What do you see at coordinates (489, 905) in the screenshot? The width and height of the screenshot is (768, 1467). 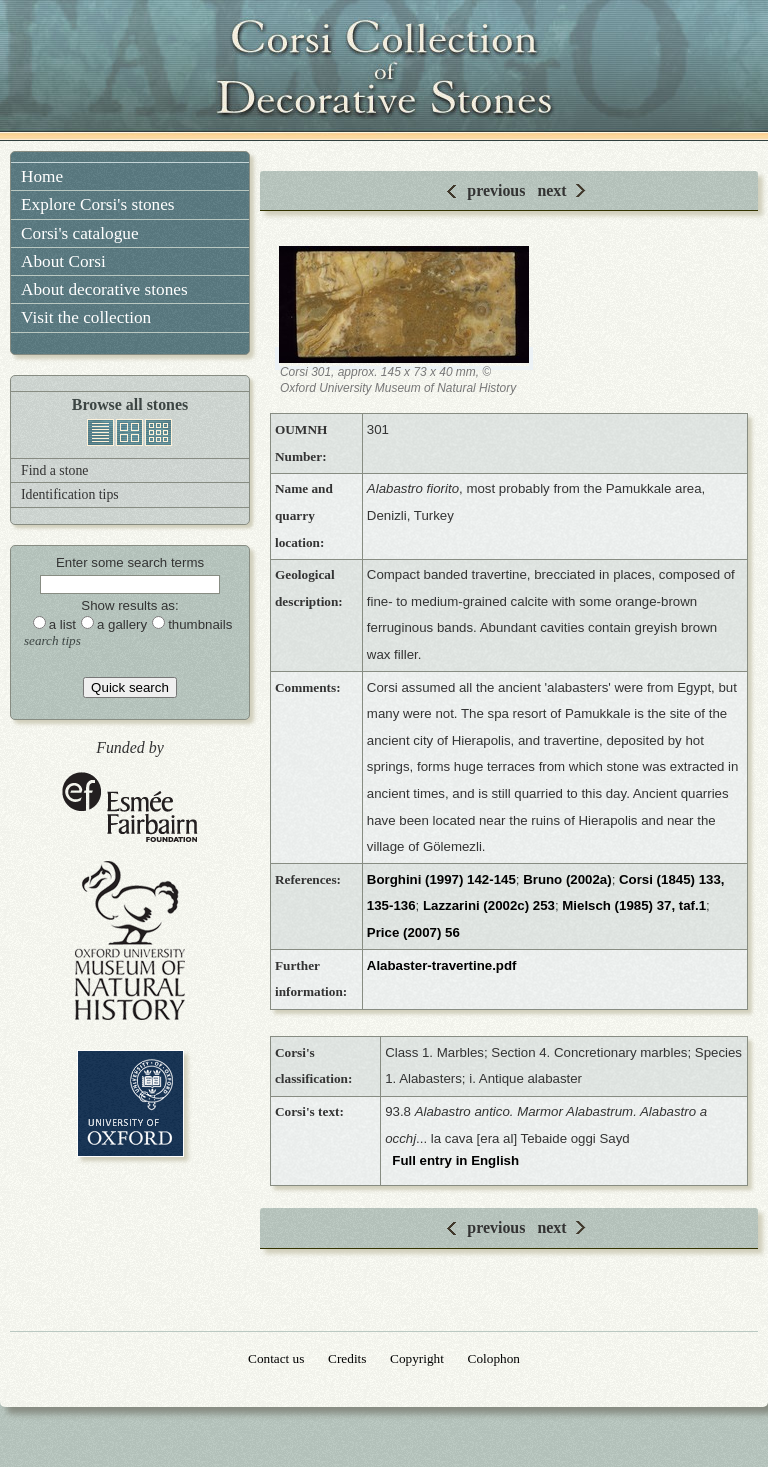 I see `Lazzarini (2002c) 253` at bounding box center [489, 905].